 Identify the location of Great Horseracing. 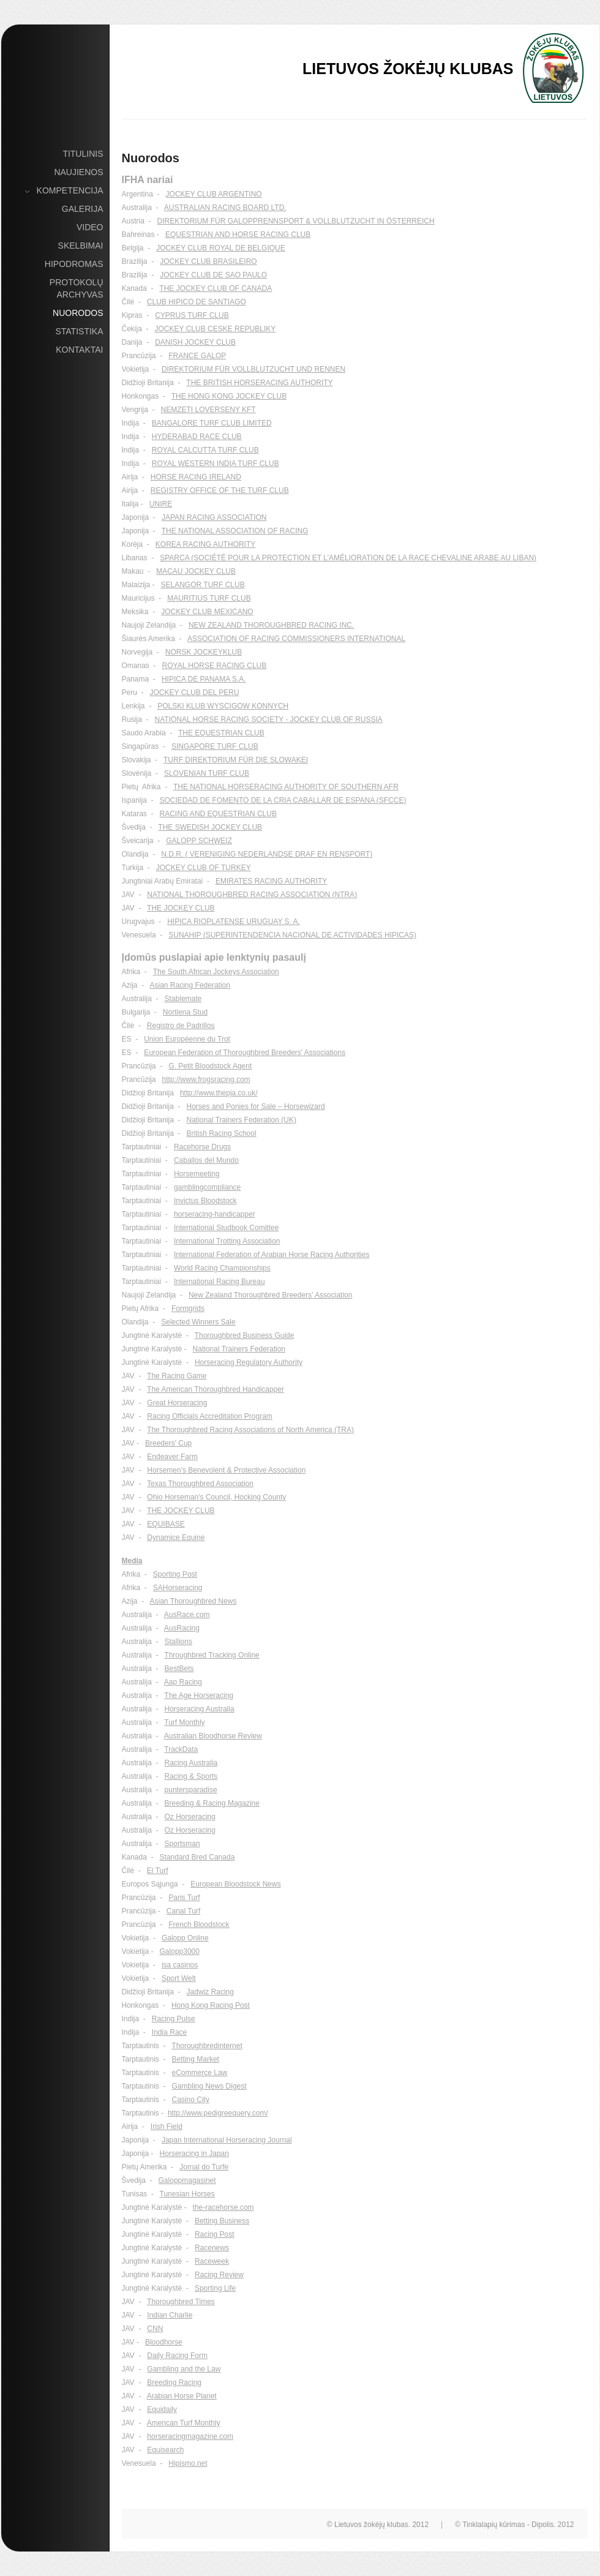
(177, 1403).